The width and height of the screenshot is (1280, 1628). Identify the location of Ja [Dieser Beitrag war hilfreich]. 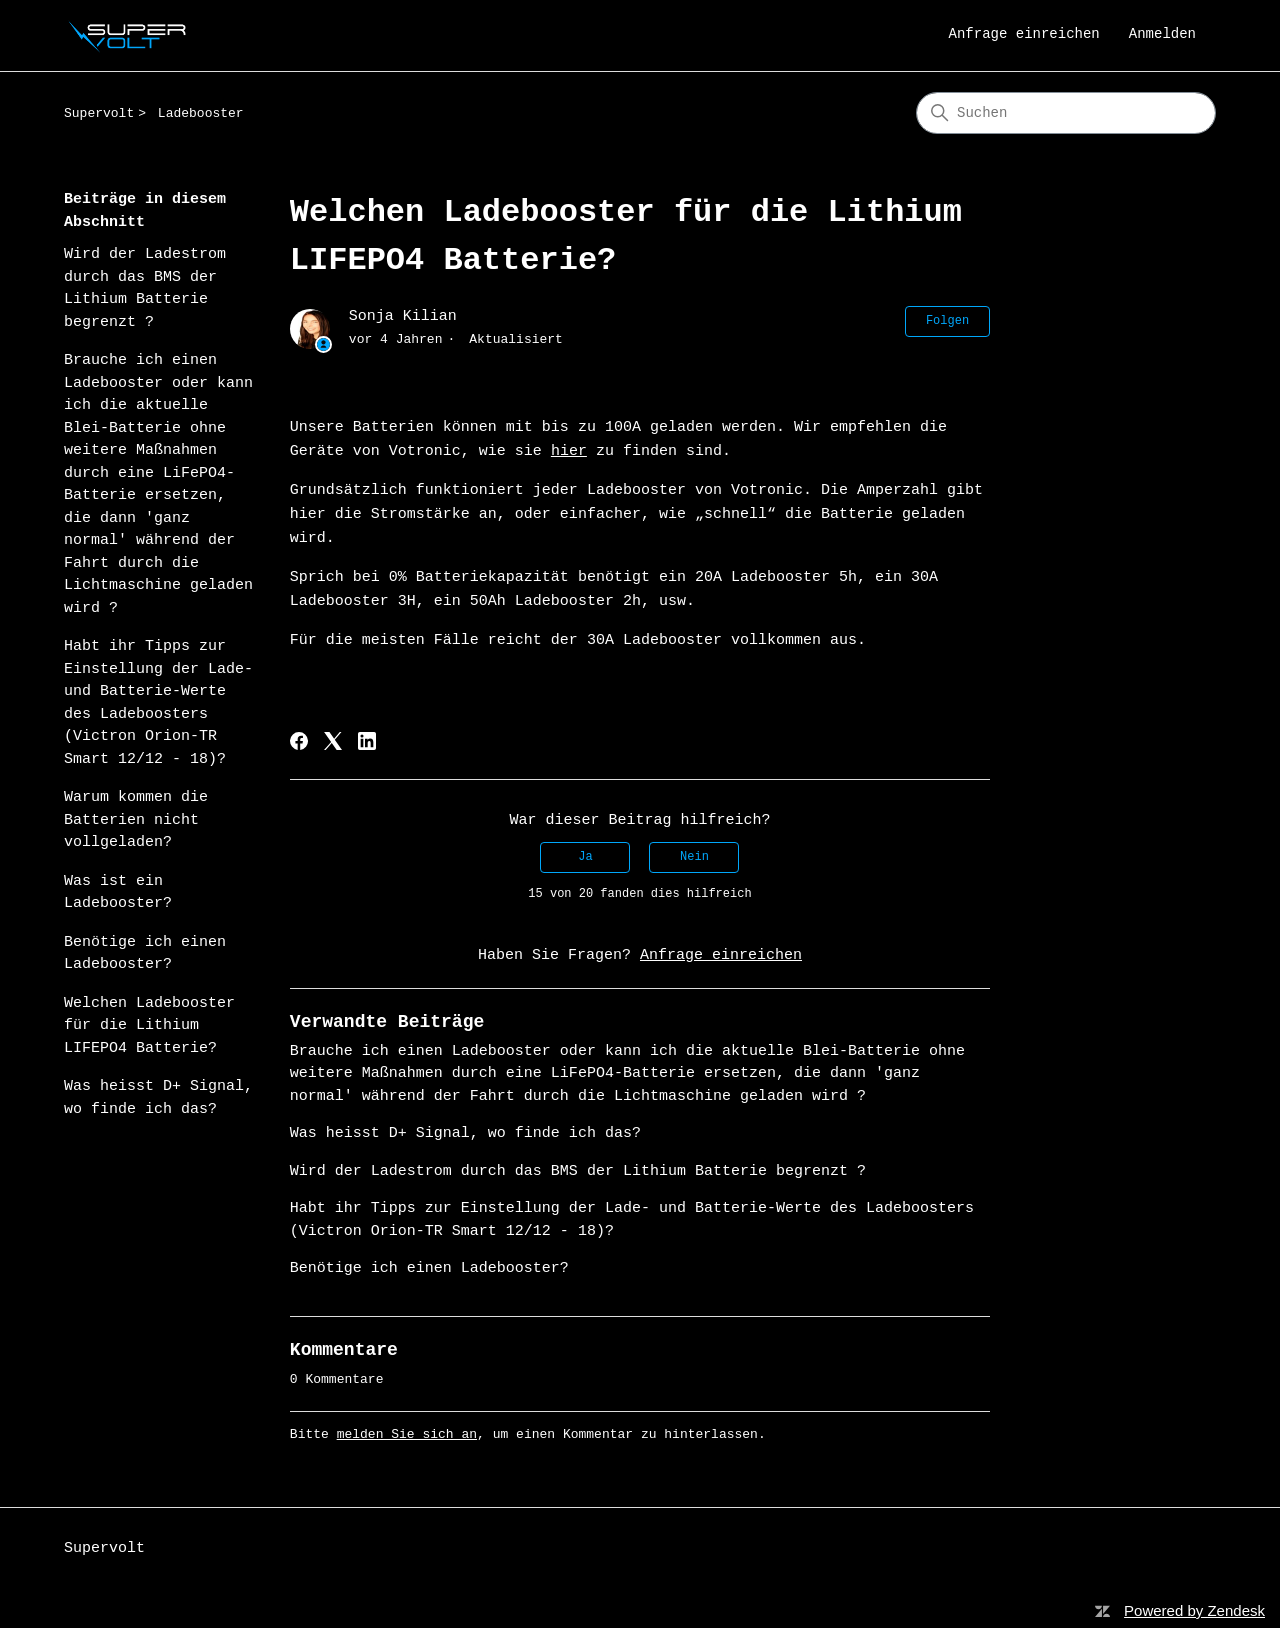
(585, 857).